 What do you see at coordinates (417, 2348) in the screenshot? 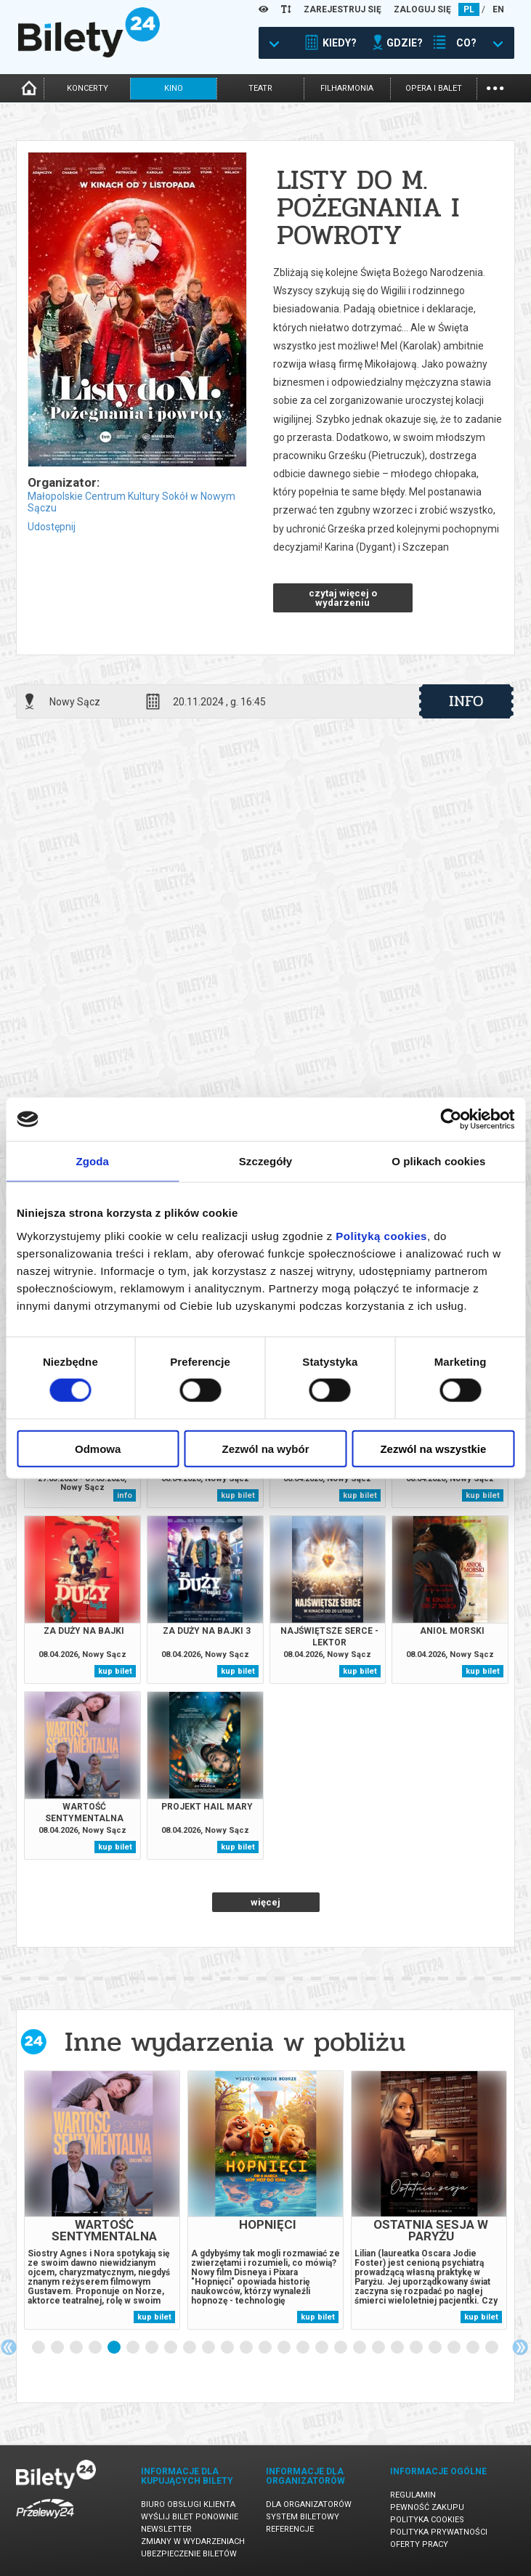
I see `21 [tab]` at bounding box center [417, 2348].